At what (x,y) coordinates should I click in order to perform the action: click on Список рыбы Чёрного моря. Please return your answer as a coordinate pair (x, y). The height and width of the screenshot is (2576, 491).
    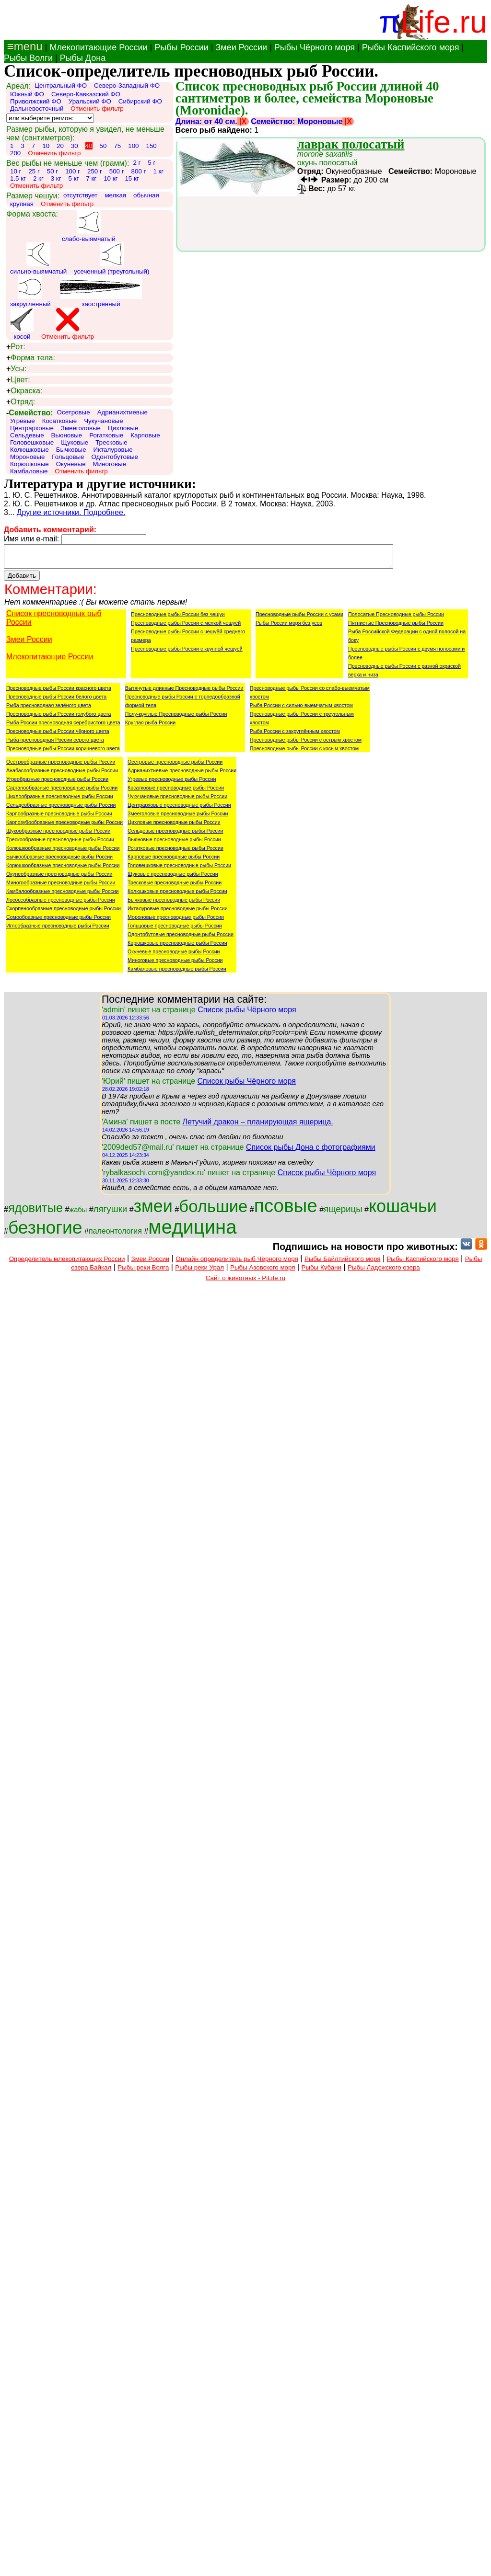
    Looking at the image, I should click on (247, 1014).